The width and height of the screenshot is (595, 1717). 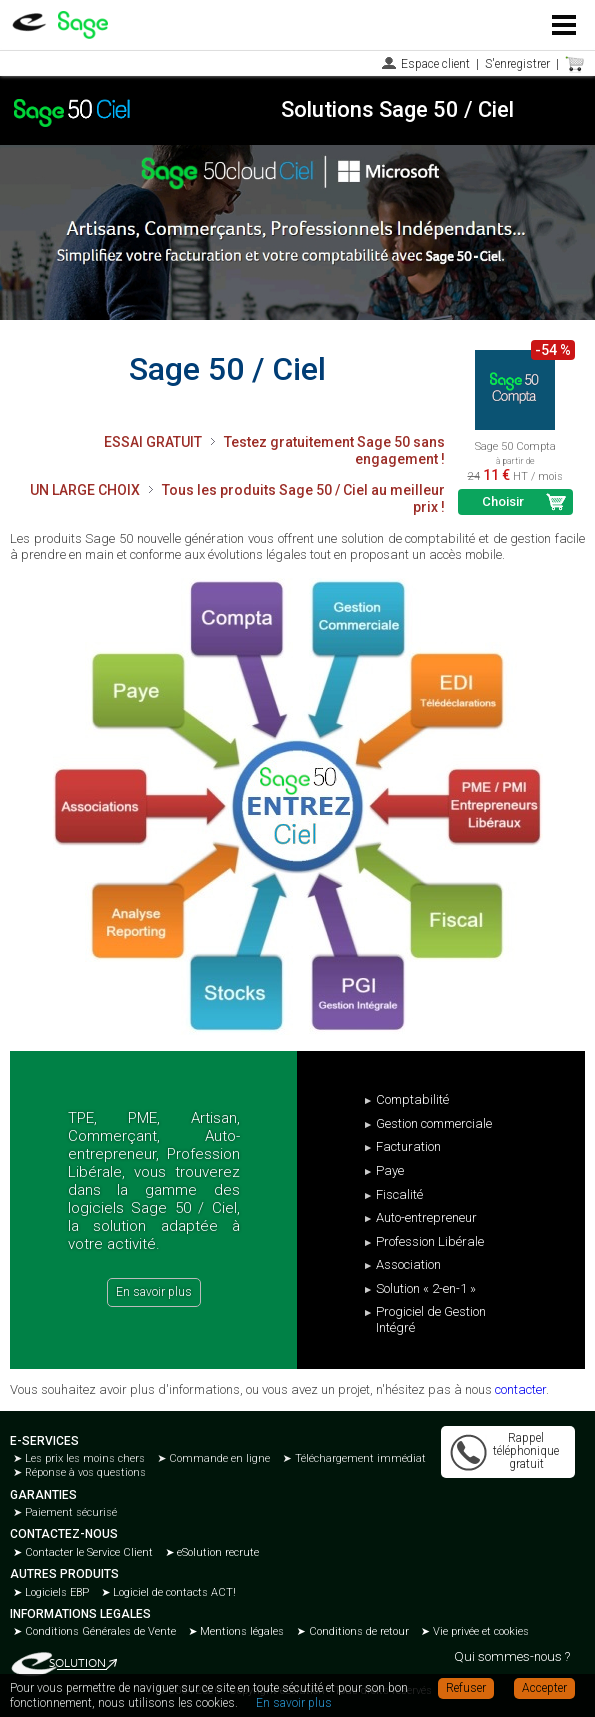 I want to click on Logiciel de contacts ACT!, so click(x=173, y=1592).